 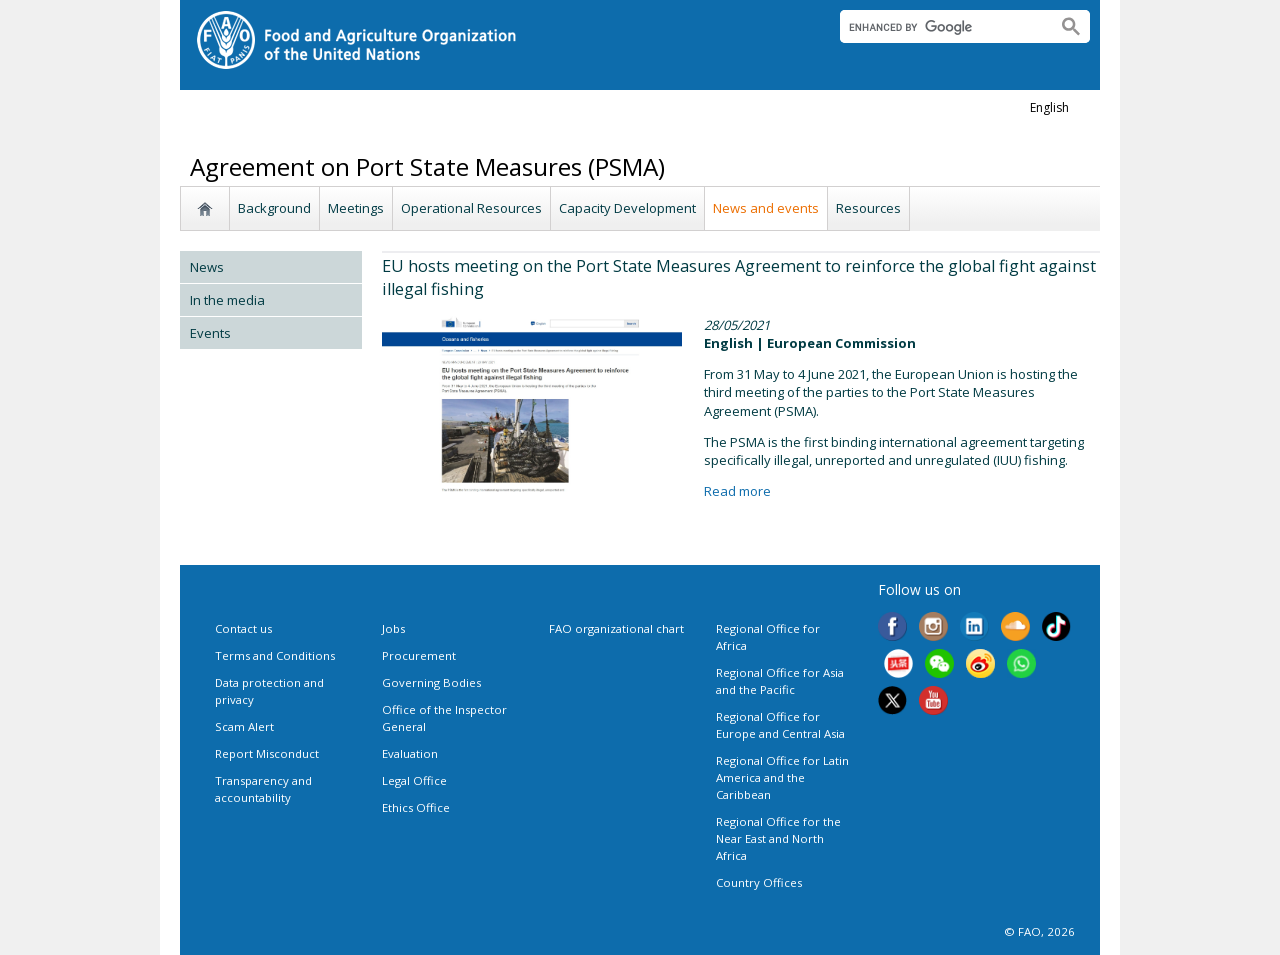 I want to click on News, so click(x=207, y=267).